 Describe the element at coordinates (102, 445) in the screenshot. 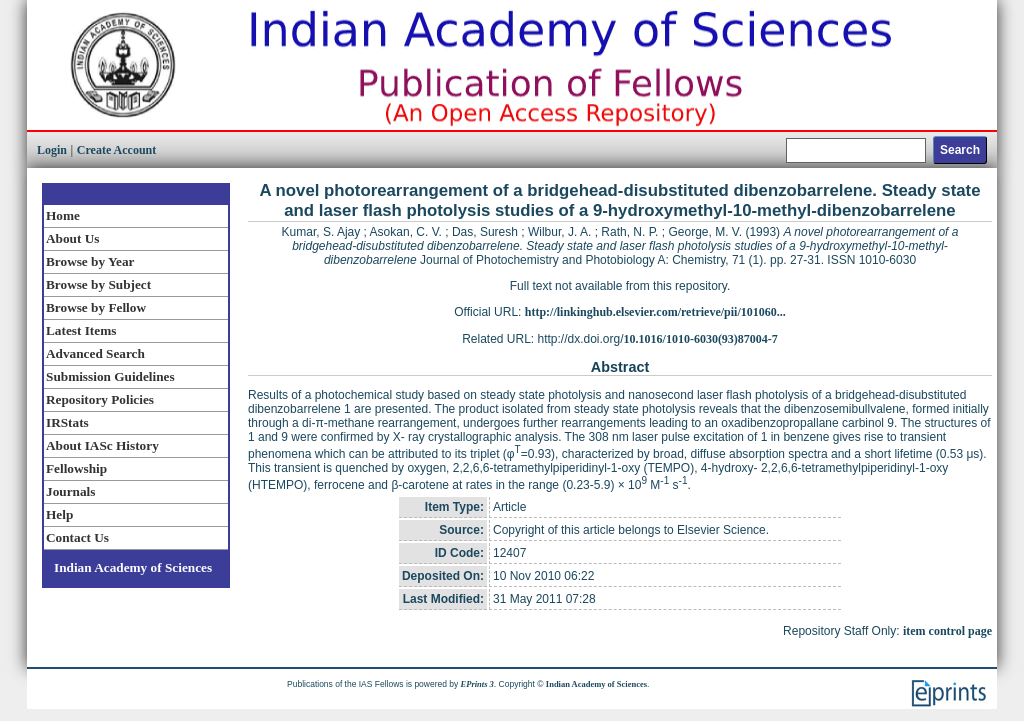

I see `About IASc History` at that location.